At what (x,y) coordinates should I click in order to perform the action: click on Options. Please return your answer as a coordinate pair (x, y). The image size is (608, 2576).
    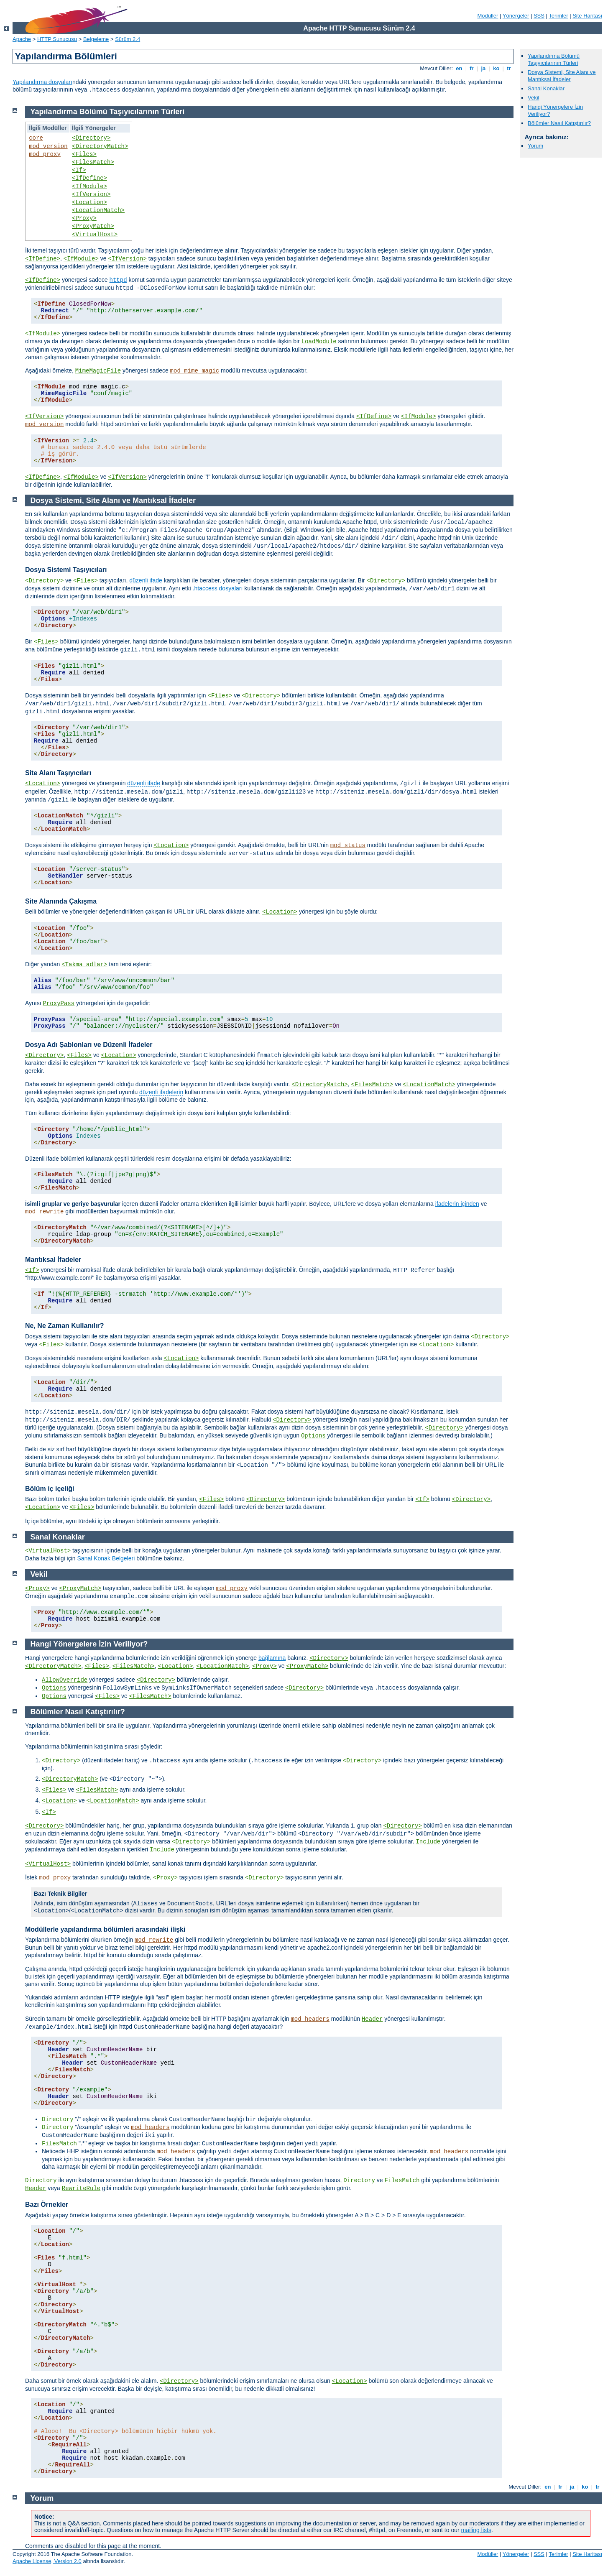
    Looking at the image, I should click on (313, 1435).